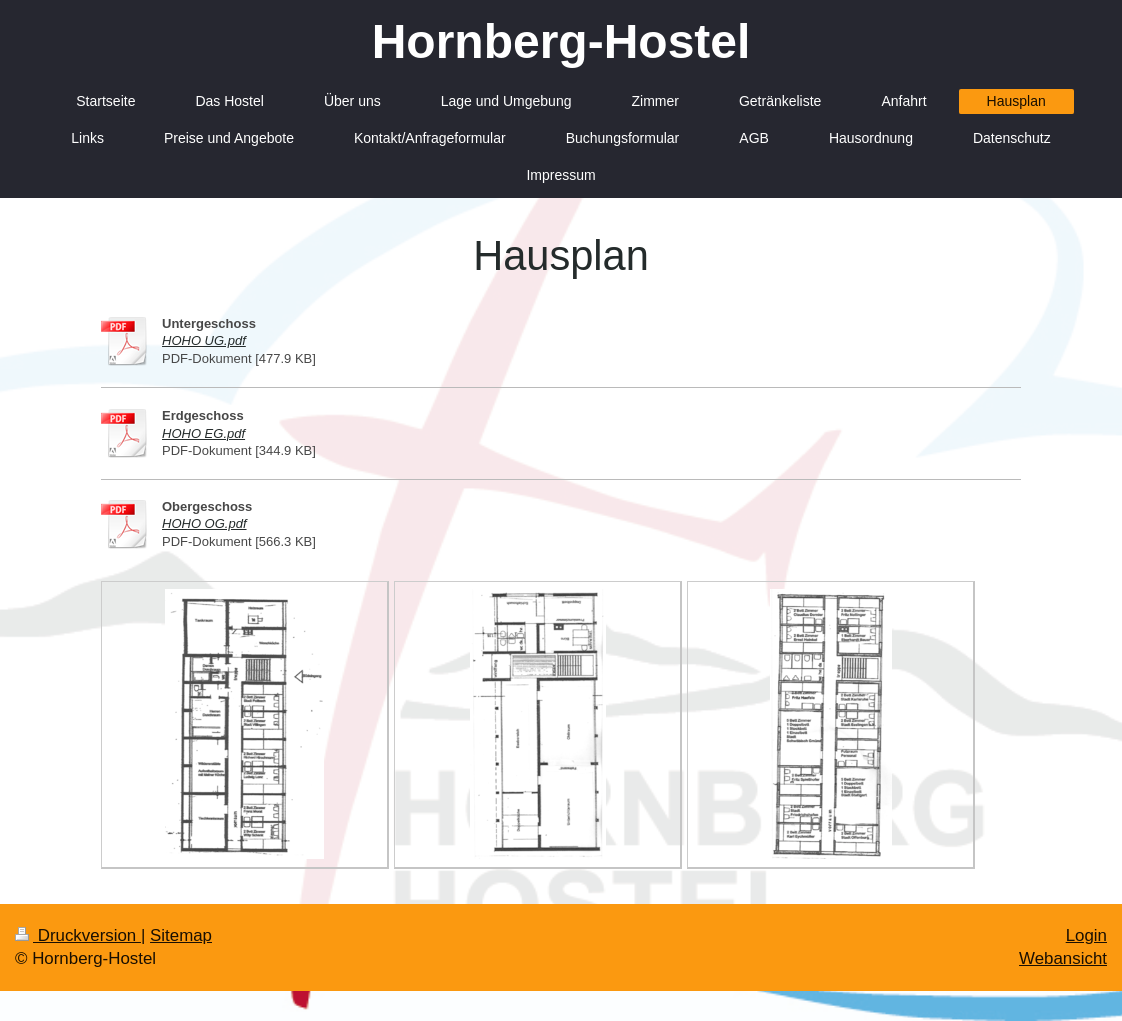  I want to click on HOHO EG.pdf, so click(203, 433).